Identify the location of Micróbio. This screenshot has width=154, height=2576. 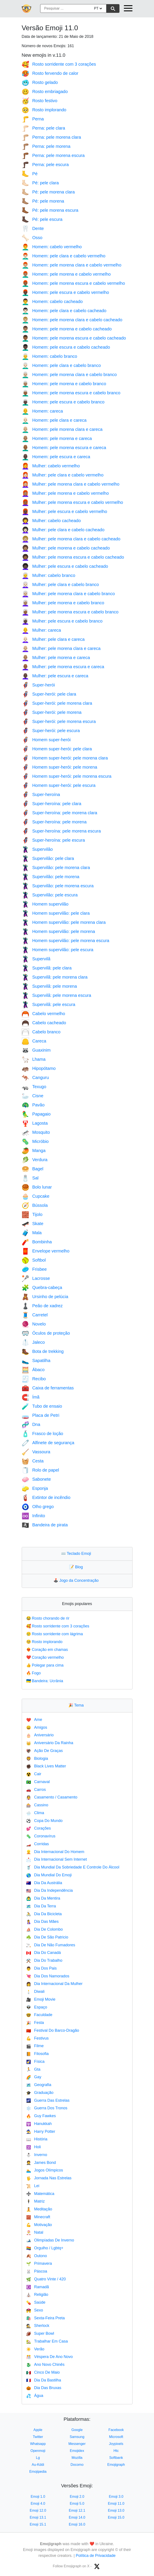
(35, 1141).